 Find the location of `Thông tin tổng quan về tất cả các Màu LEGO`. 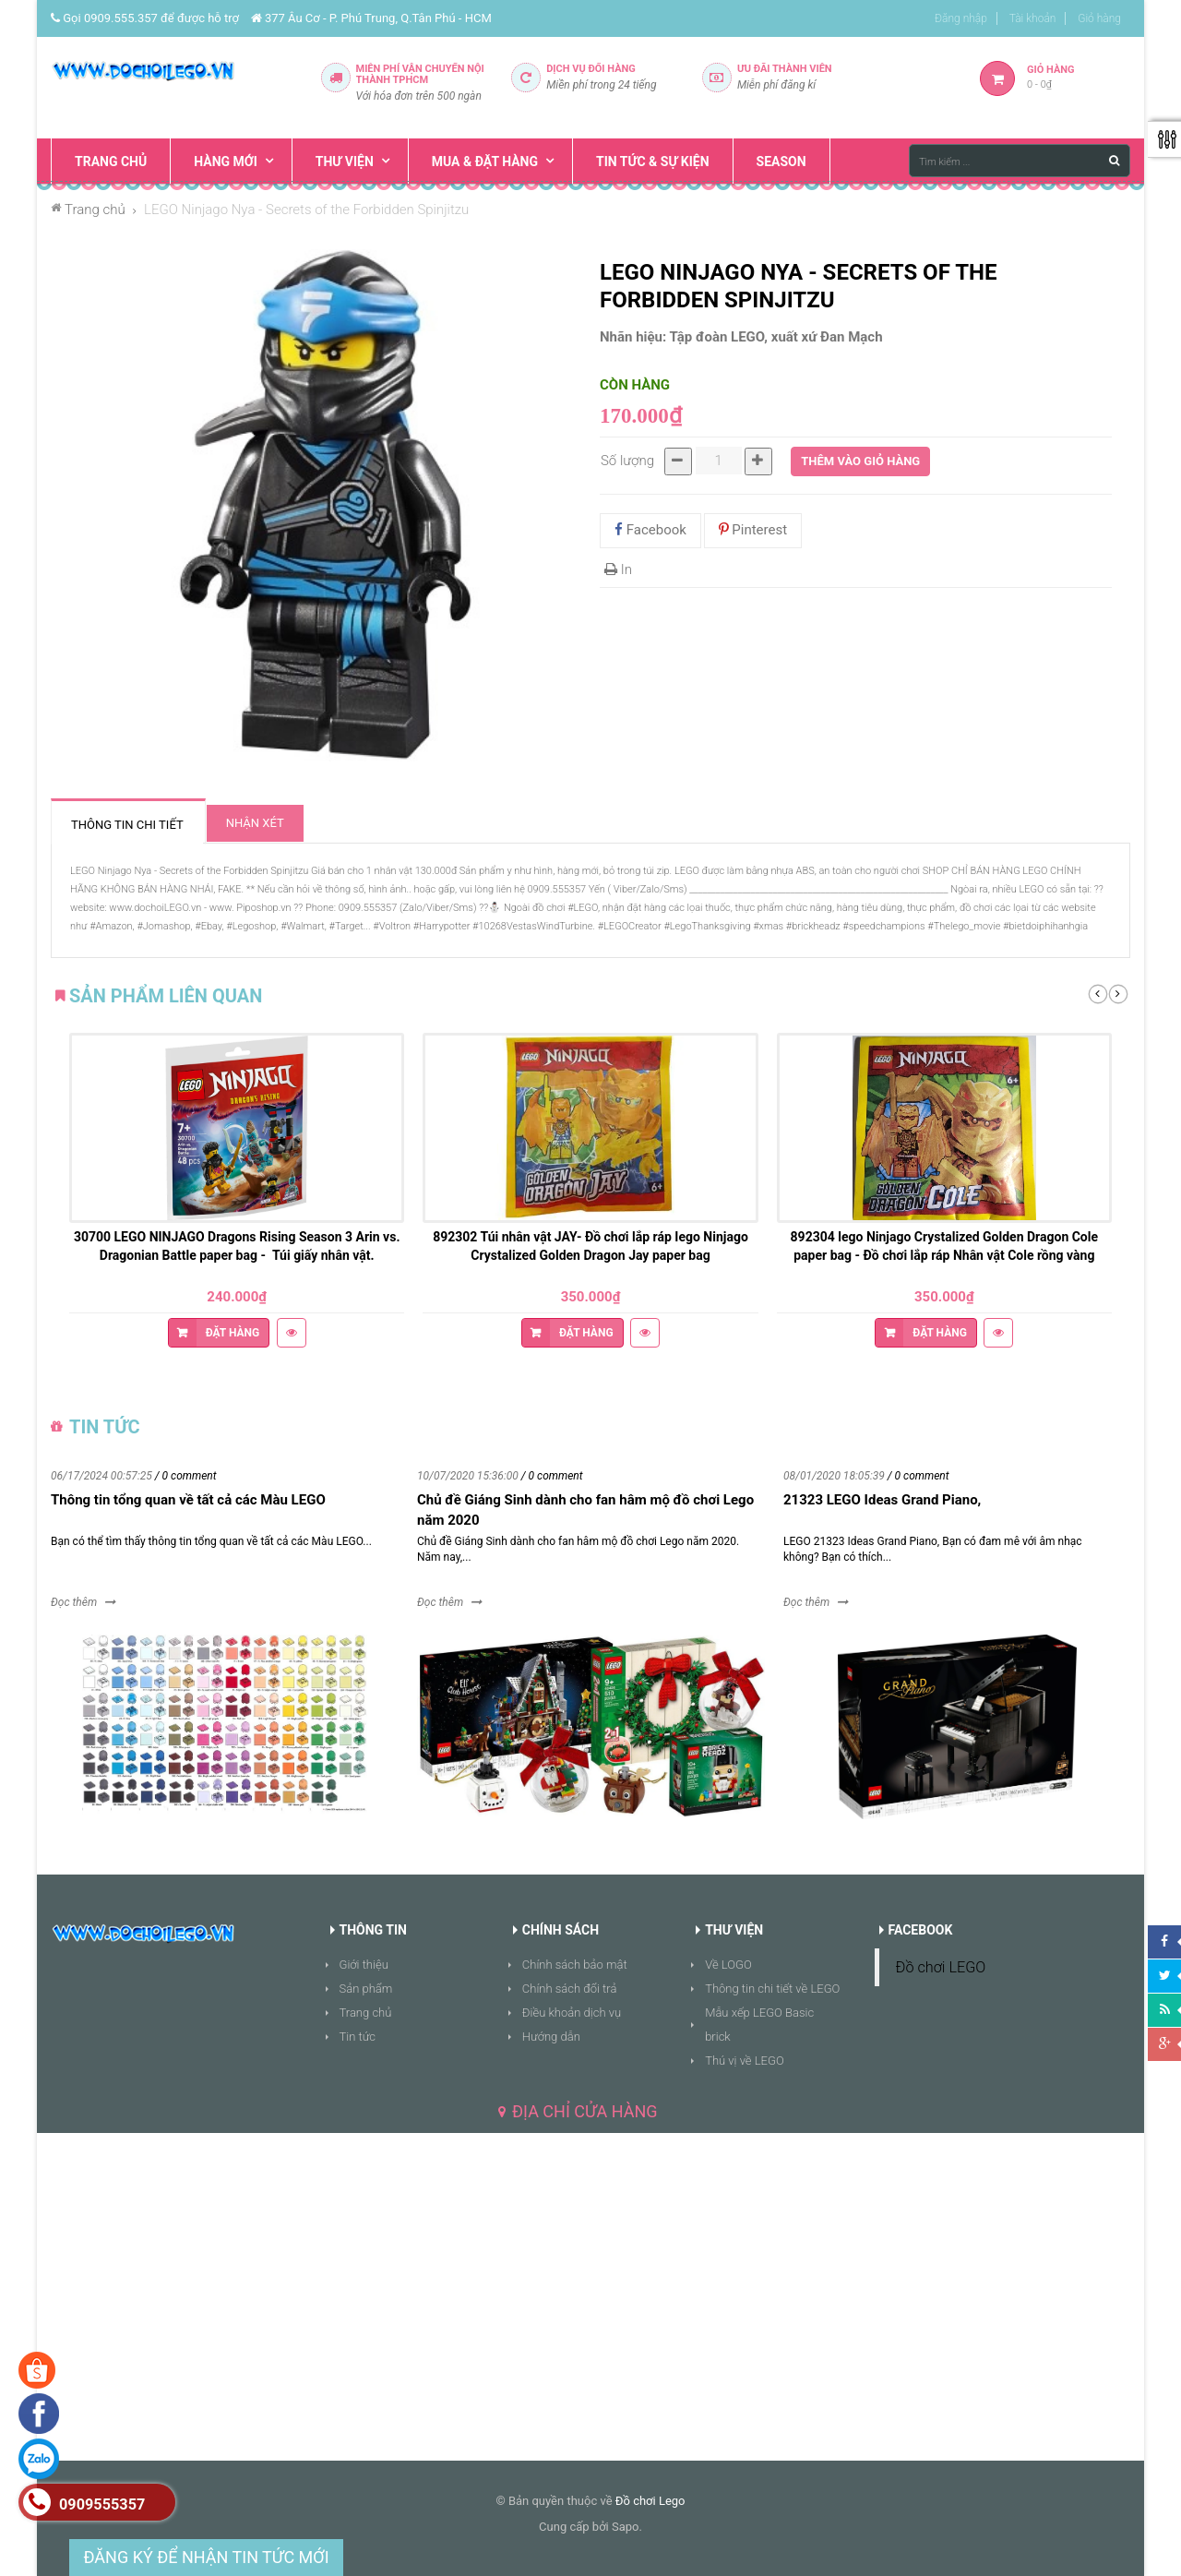

Thông tin tổng quan về tất cả các Màu LEGO is located at coordinates (188, 1500).